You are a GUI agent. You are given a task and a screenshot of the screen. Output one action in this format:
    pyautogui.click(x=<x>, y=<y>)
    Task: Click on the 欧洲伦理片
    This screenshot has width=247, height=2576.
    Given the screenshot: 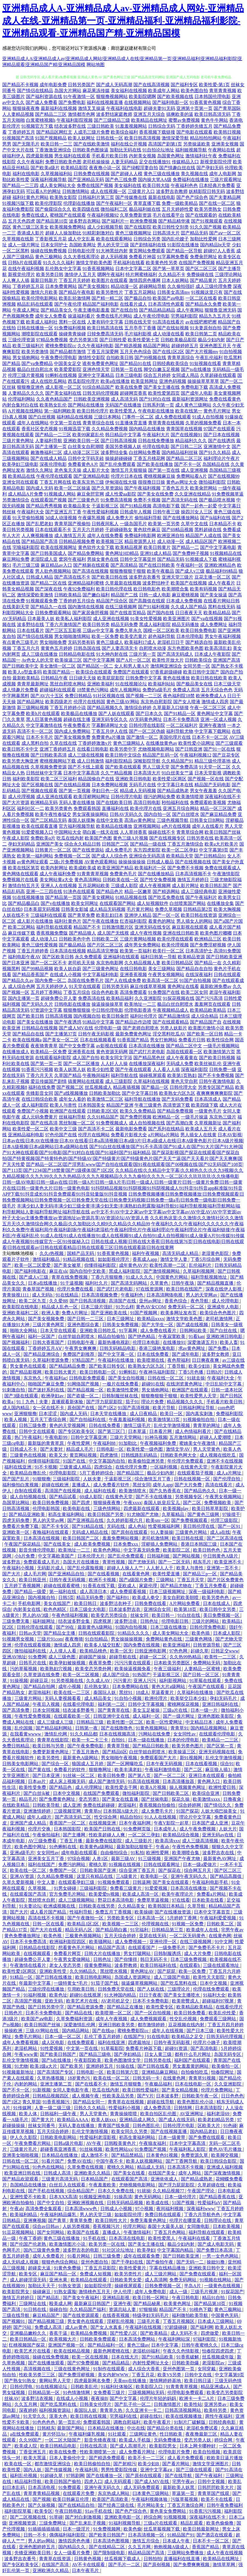 What is the action you would take?
    pyautogui.click(x=156, y=1698)
    